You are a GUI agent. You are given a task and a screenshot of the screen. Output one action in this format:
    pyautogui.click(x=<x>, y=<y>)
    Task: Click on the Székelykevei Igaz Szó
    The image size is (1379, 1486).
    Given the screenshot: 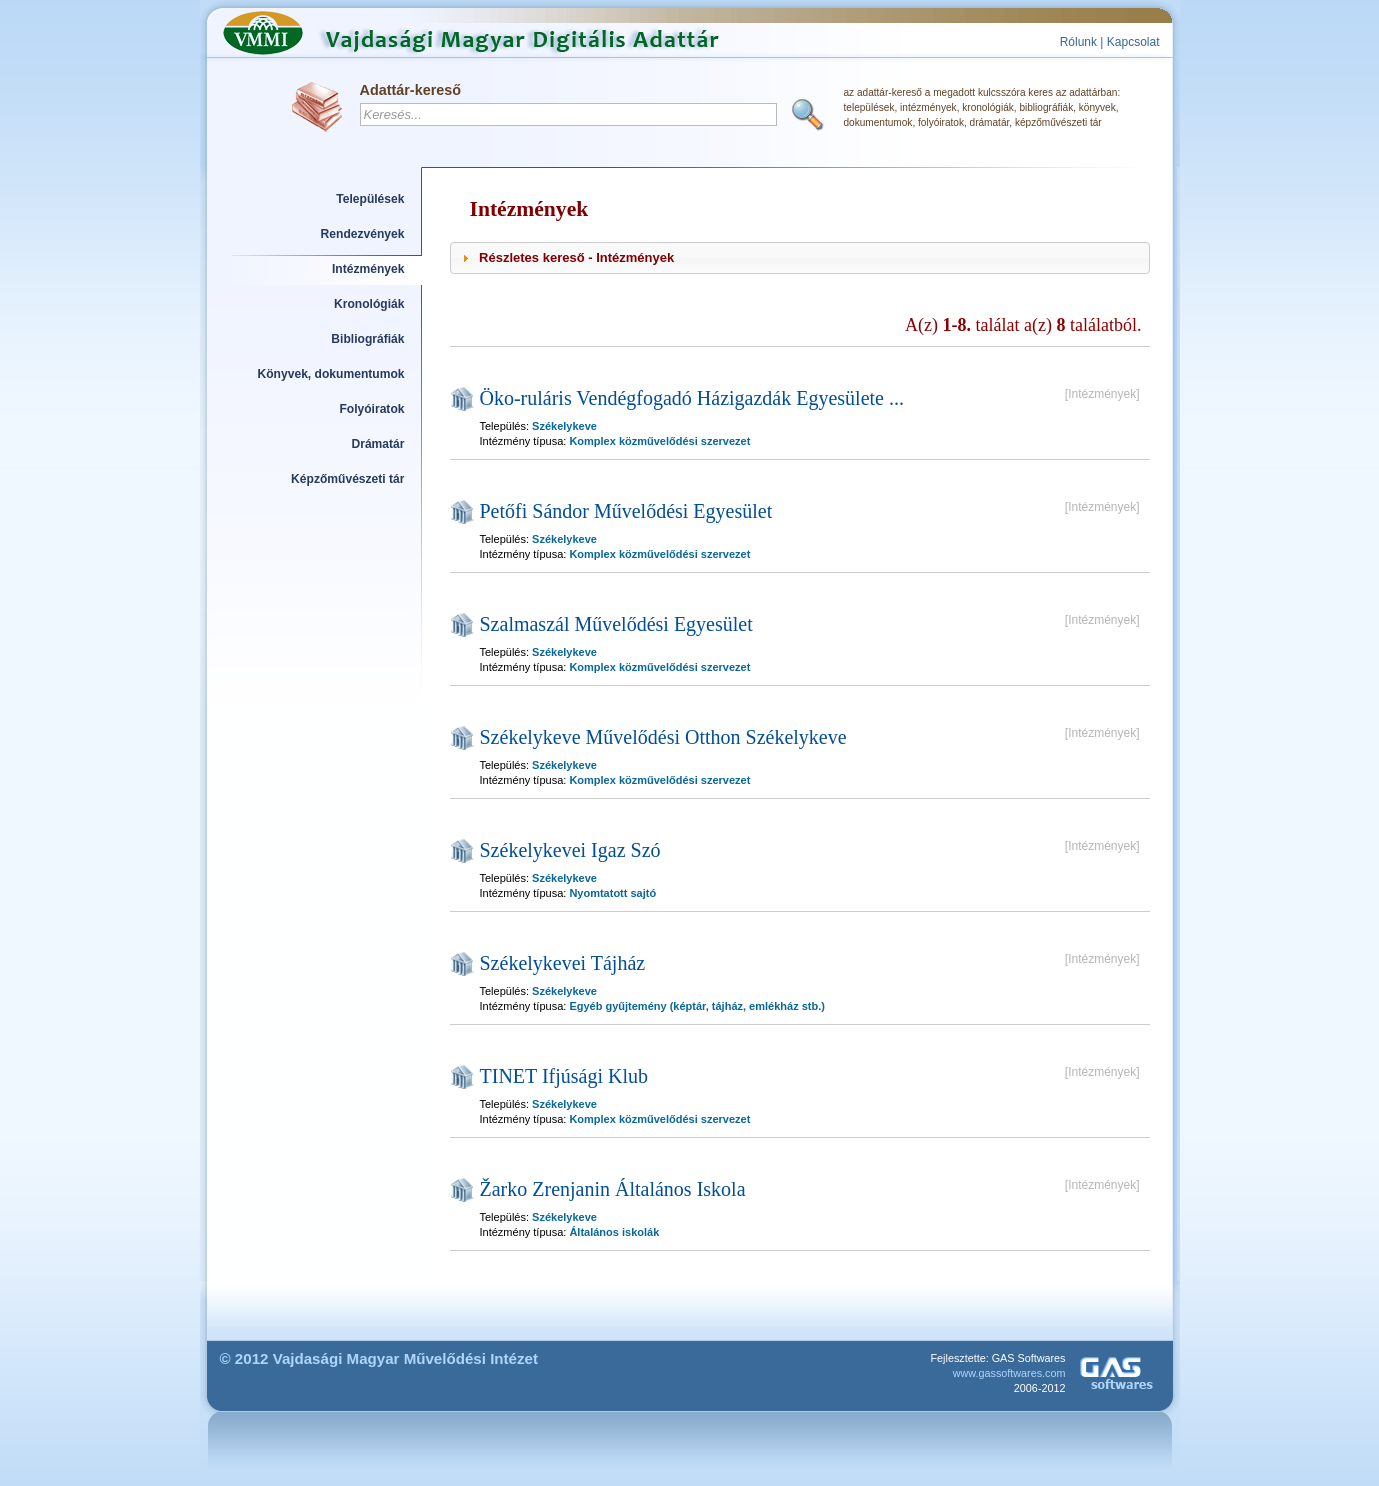 What is the action you would take?
    pyautogui.click(x=570, y=850)
    